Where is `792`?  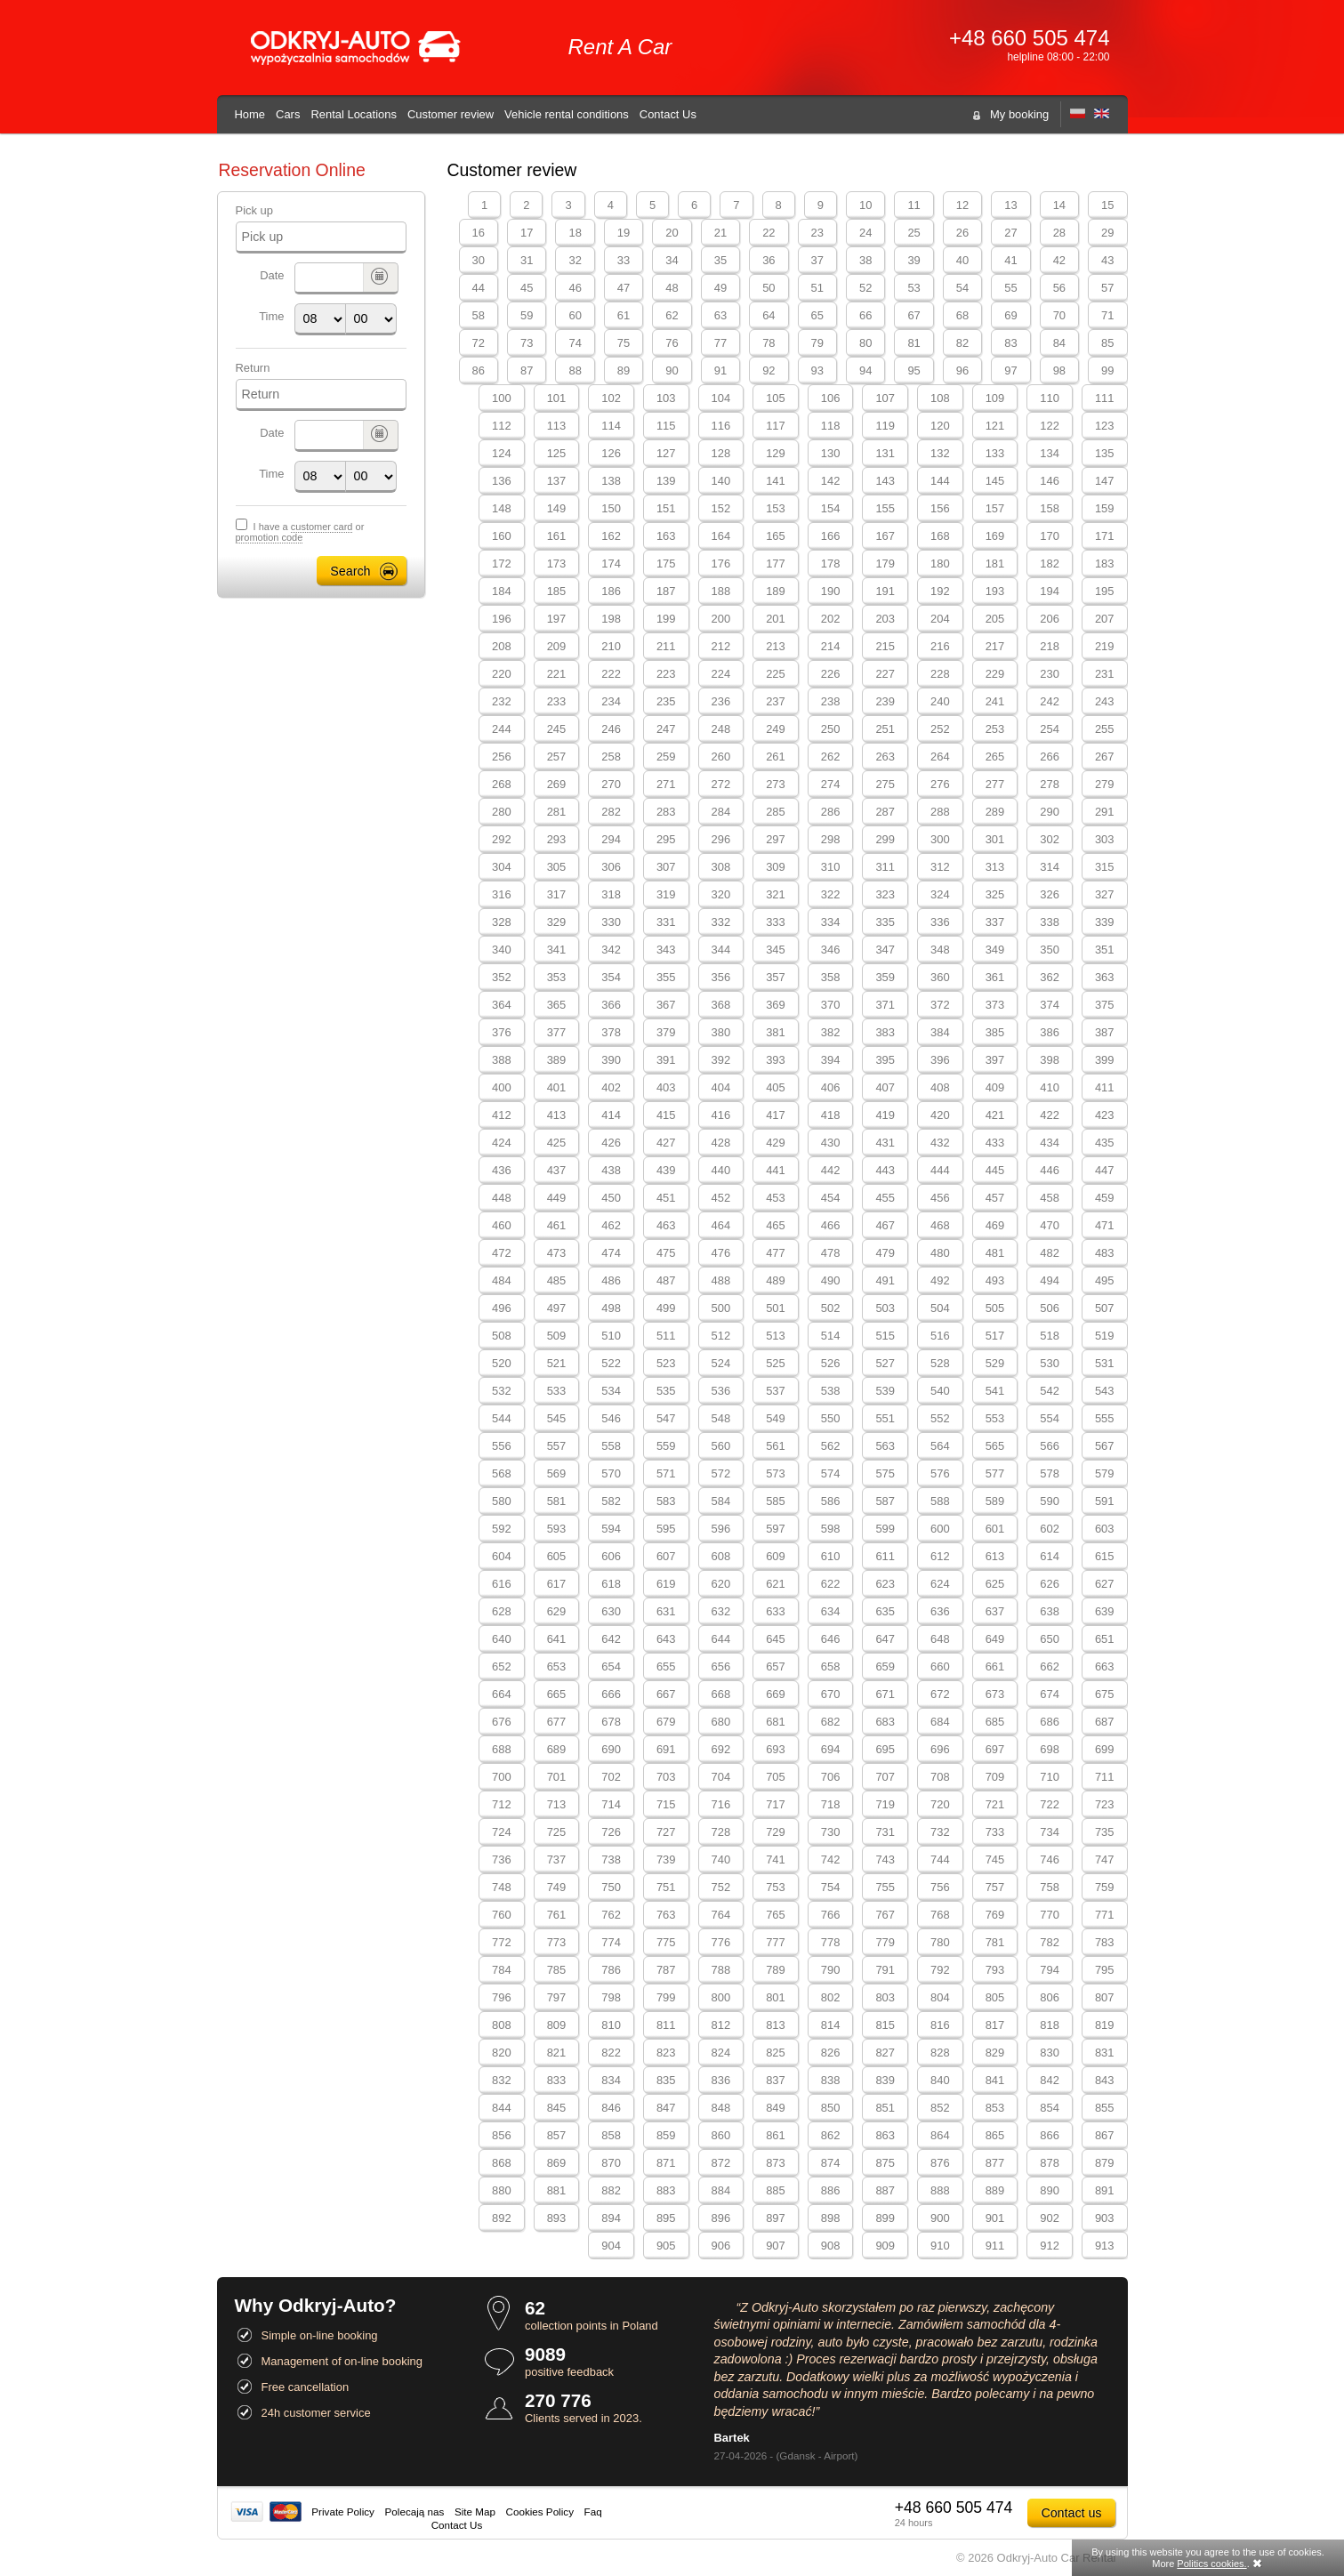
792 is located at coordinates (940, 1969).